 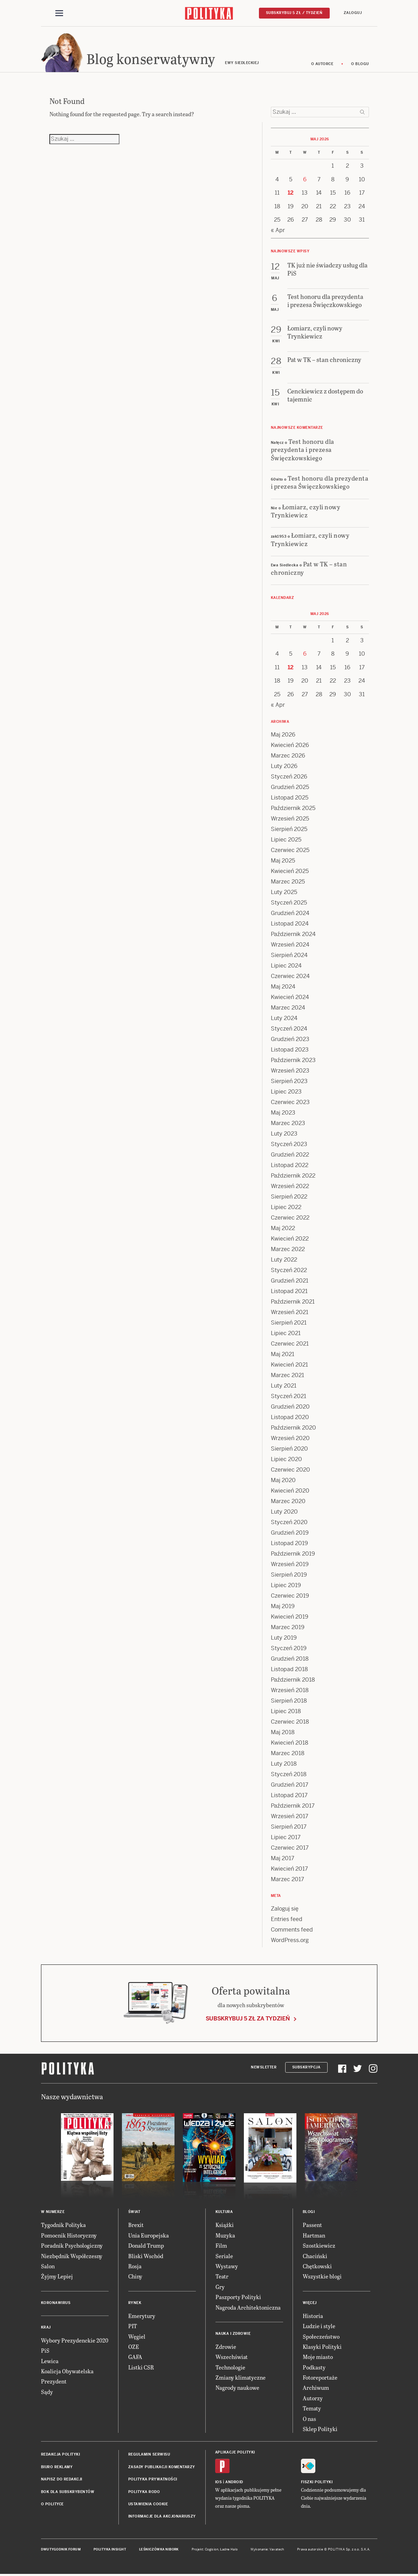 I want to click on Polityka Insight, so click(x=110, y=2549).